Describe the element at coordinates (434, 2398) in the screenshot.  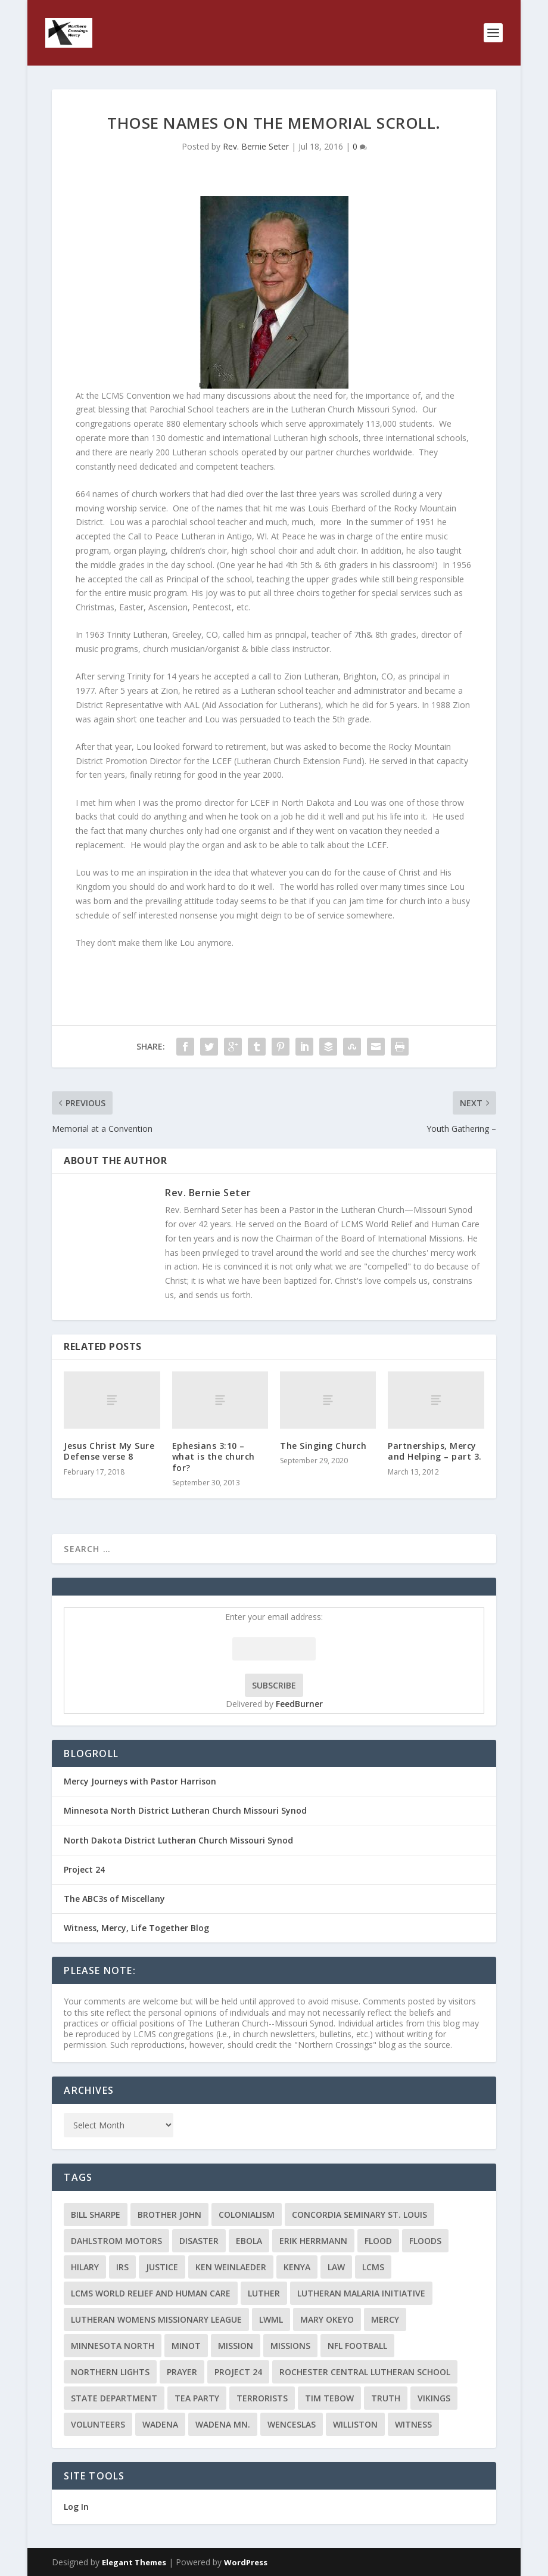
I see `Vikings [Vikings (3 items)]` at that location.